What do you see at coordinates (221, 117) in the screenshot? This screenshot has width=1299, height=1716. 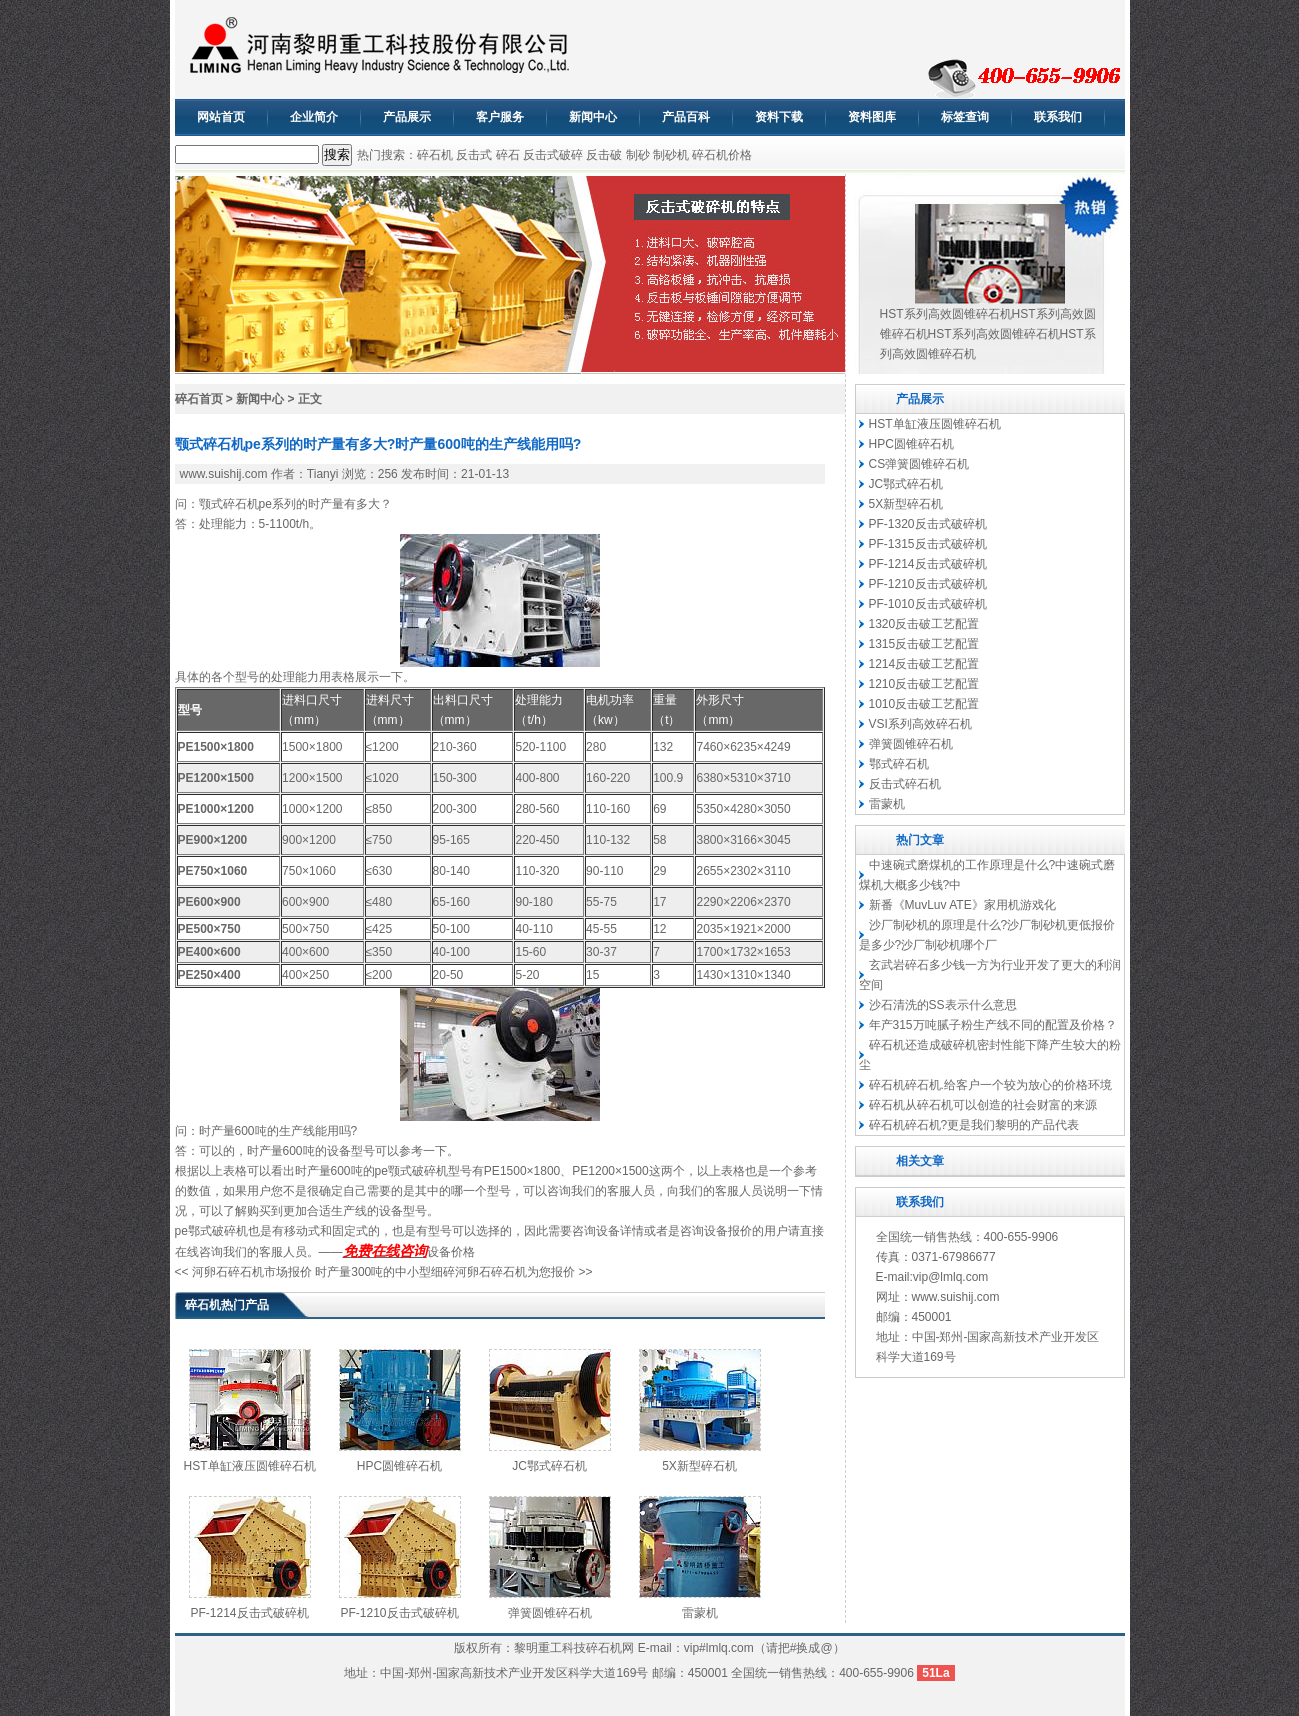 I see `网站首页` at bounding box center [221, 117].